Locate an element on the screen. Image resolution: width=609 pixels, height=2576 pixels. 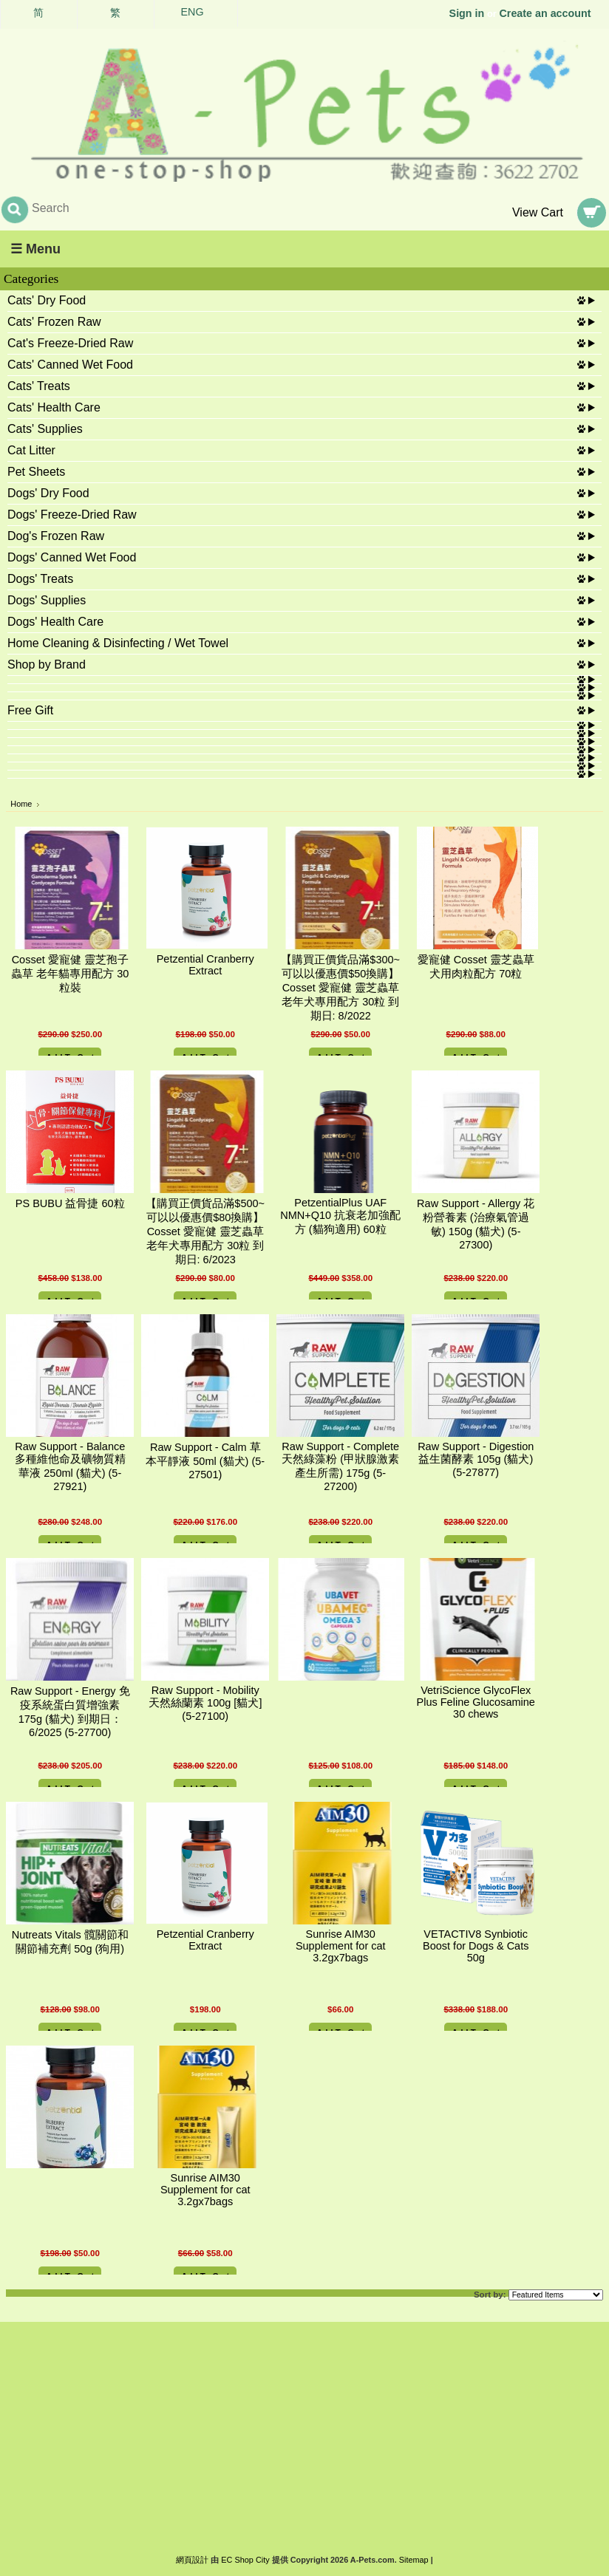
【購買正價貨品滿$300~可以以優惠價$50換購】Cosset 愛寵健 靈芝蟲草 老年犬專用配方 30粒 到期日: 8/2022 is located at coordinates (340, 988).